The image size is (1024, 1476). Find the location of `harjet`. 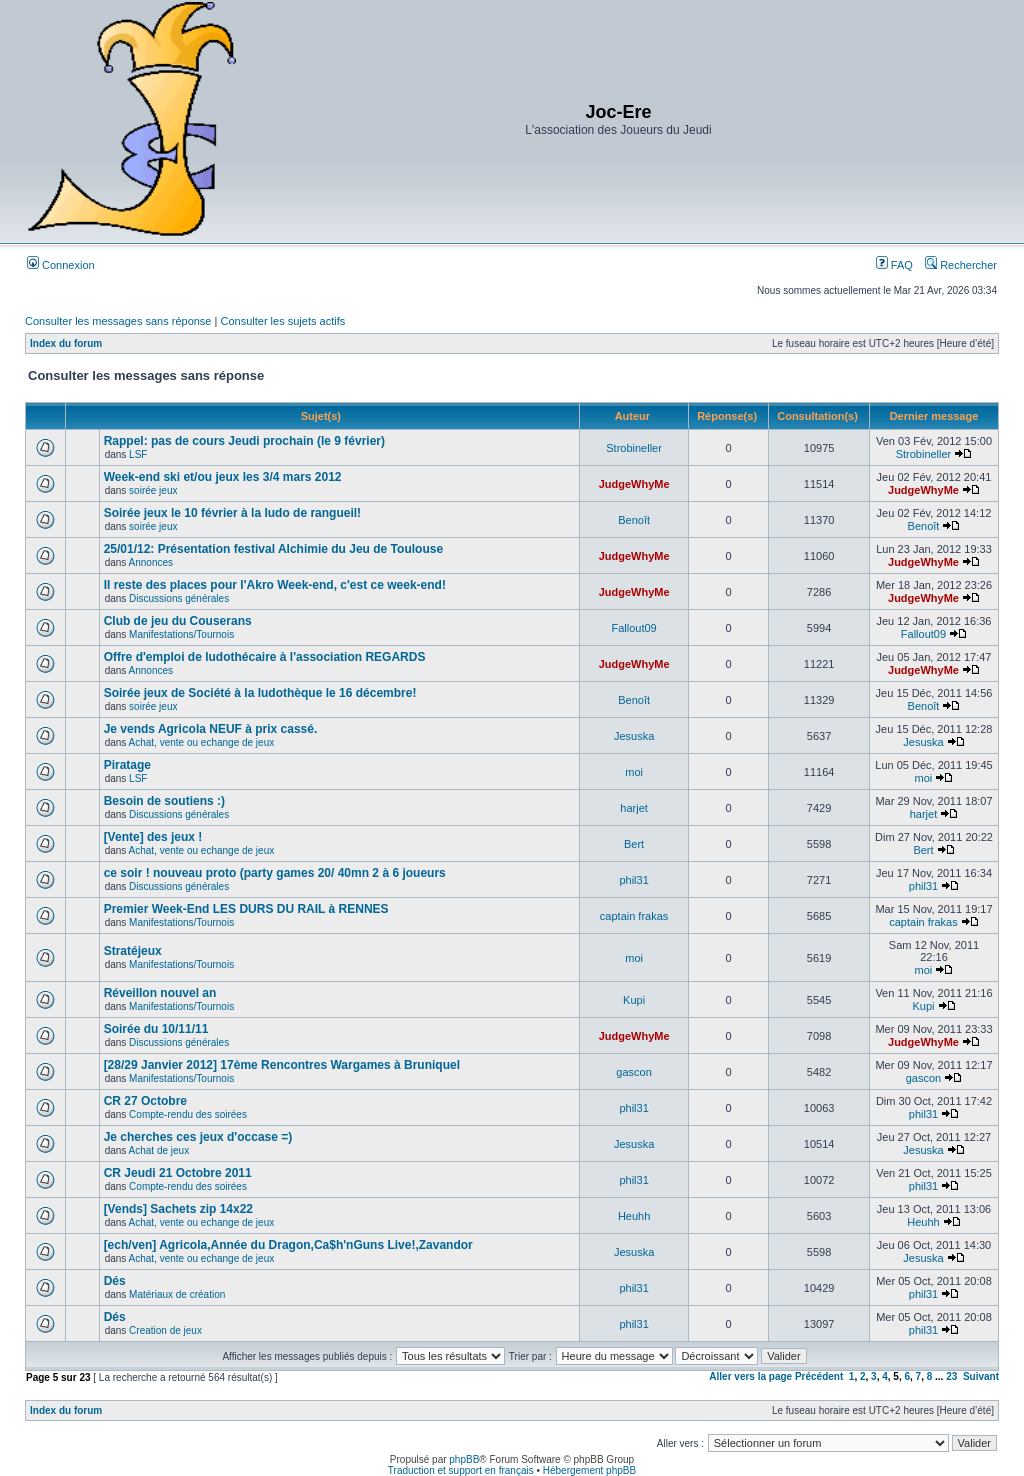

harjet is located at coordinates (634, 808).